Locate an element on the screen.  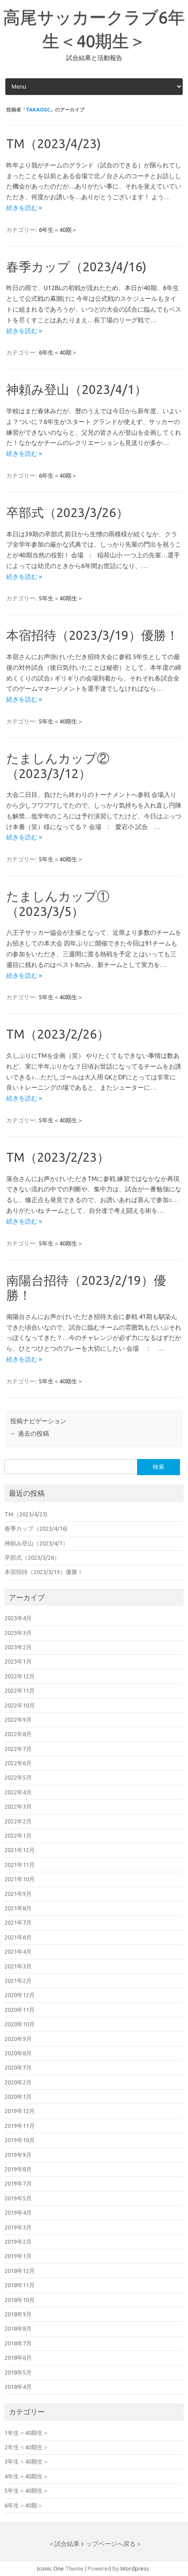
2022年8月 is located at coordinates (18, 1734).